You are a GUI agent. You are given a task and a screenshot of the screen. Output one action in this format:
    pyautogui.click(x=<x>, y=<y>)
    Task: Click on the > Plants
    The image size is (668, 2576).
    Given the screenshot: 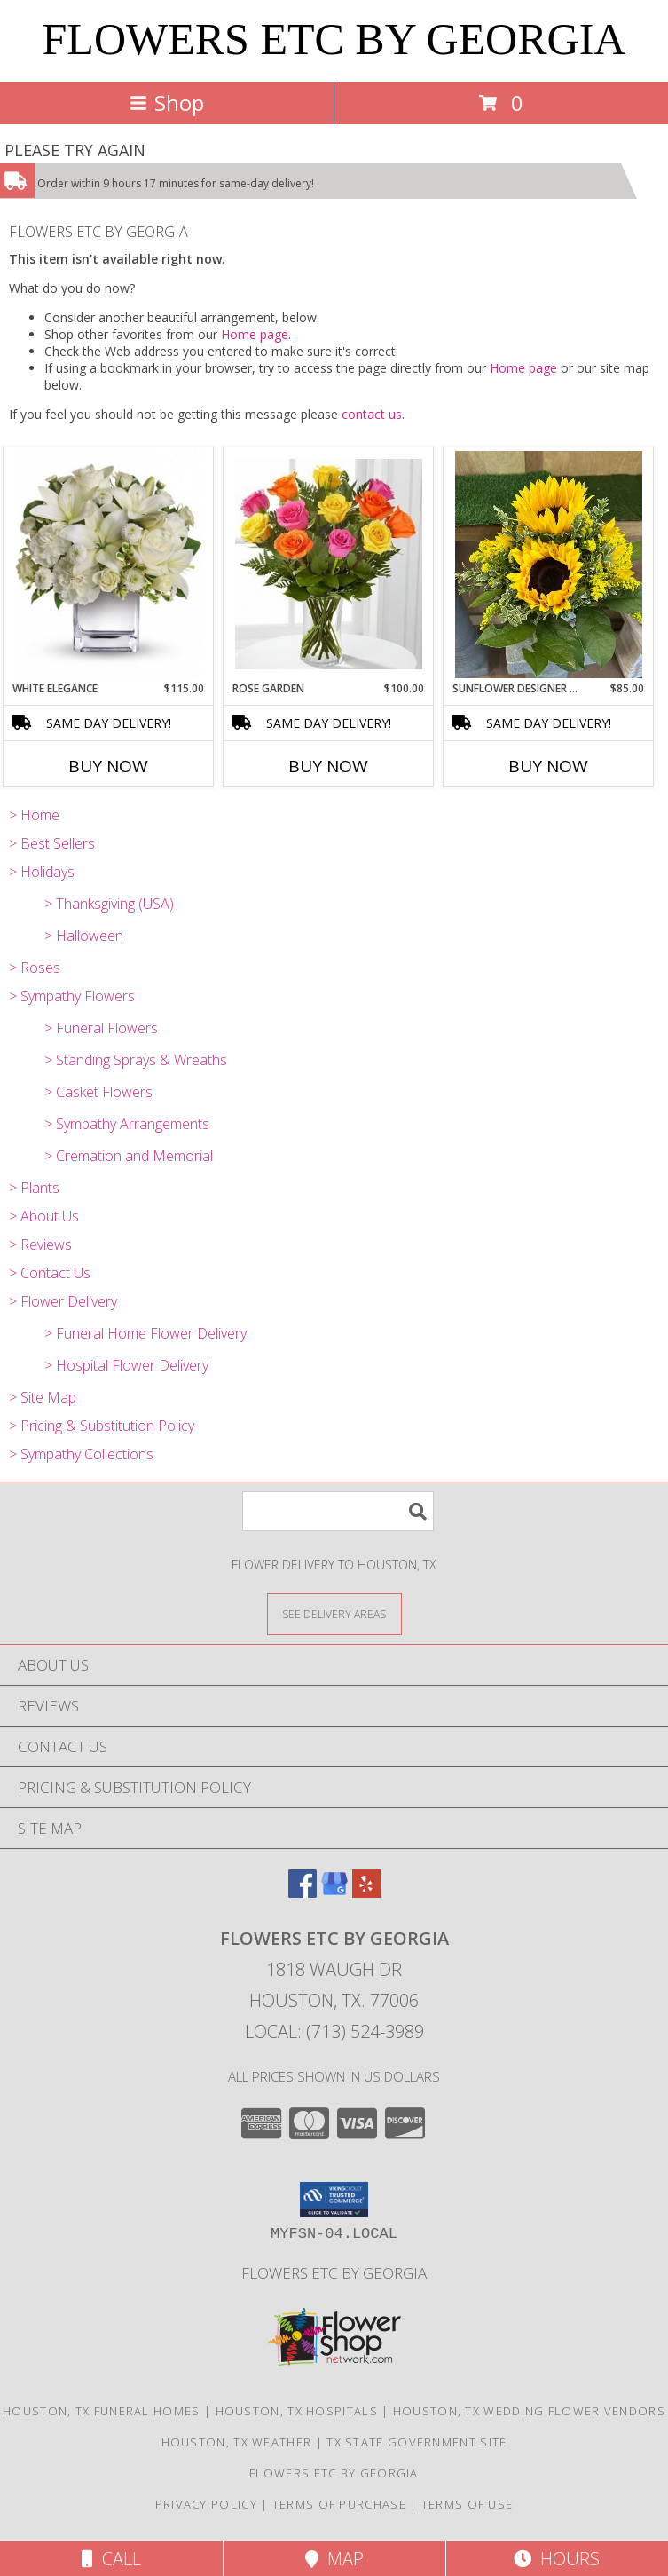 What is the action you would take?
    pyautogui.click(x=34, y=1187)
    